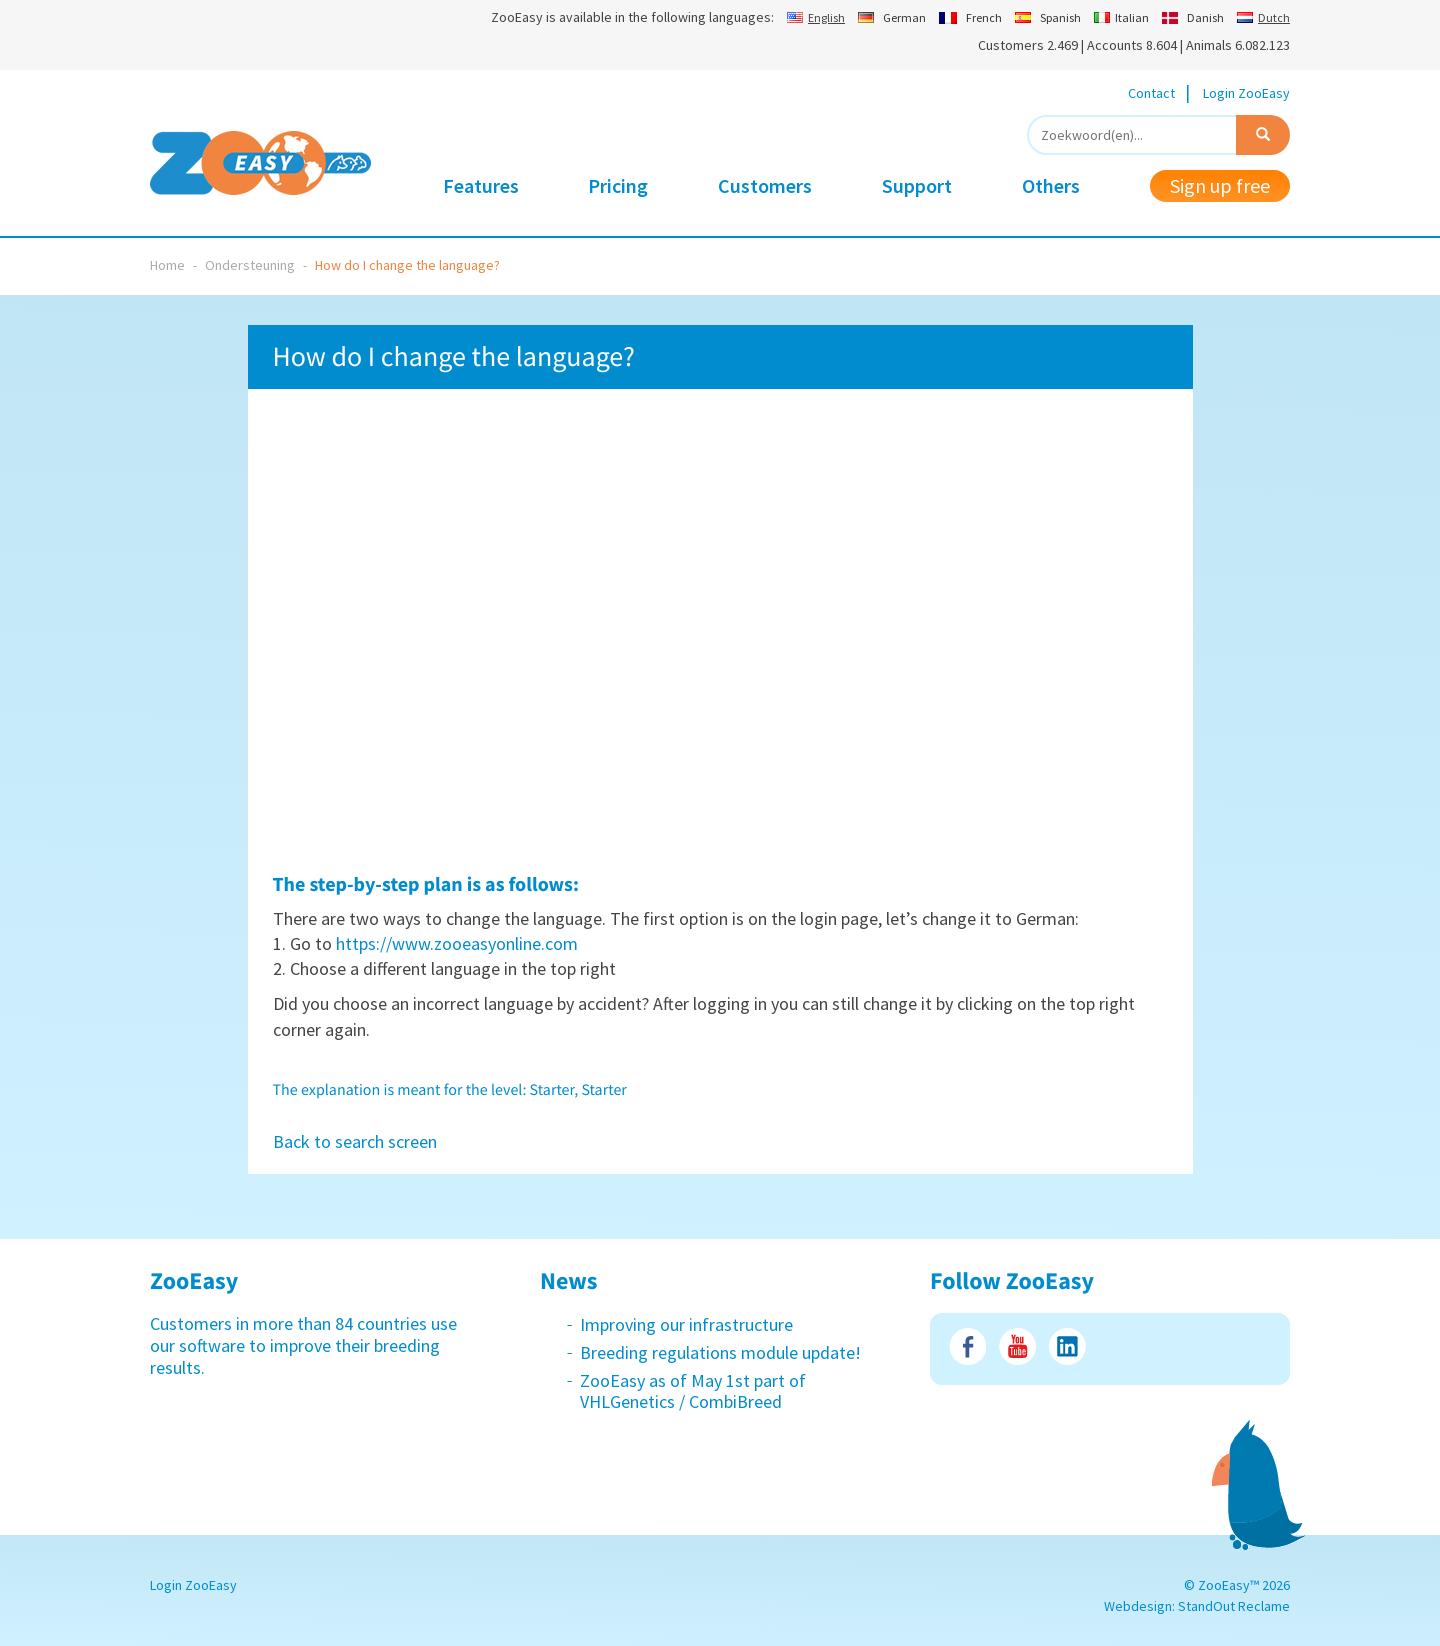 This screenshot has width=1440, height=1646. I want to click on Support, so click(917, 185).